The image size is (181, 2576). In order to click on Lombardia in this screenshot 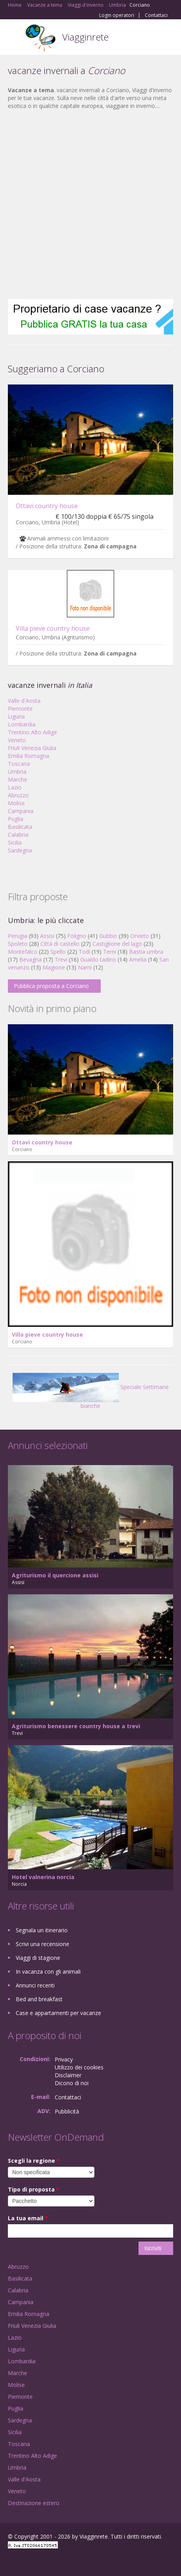, I will do `click(21, 724)`.